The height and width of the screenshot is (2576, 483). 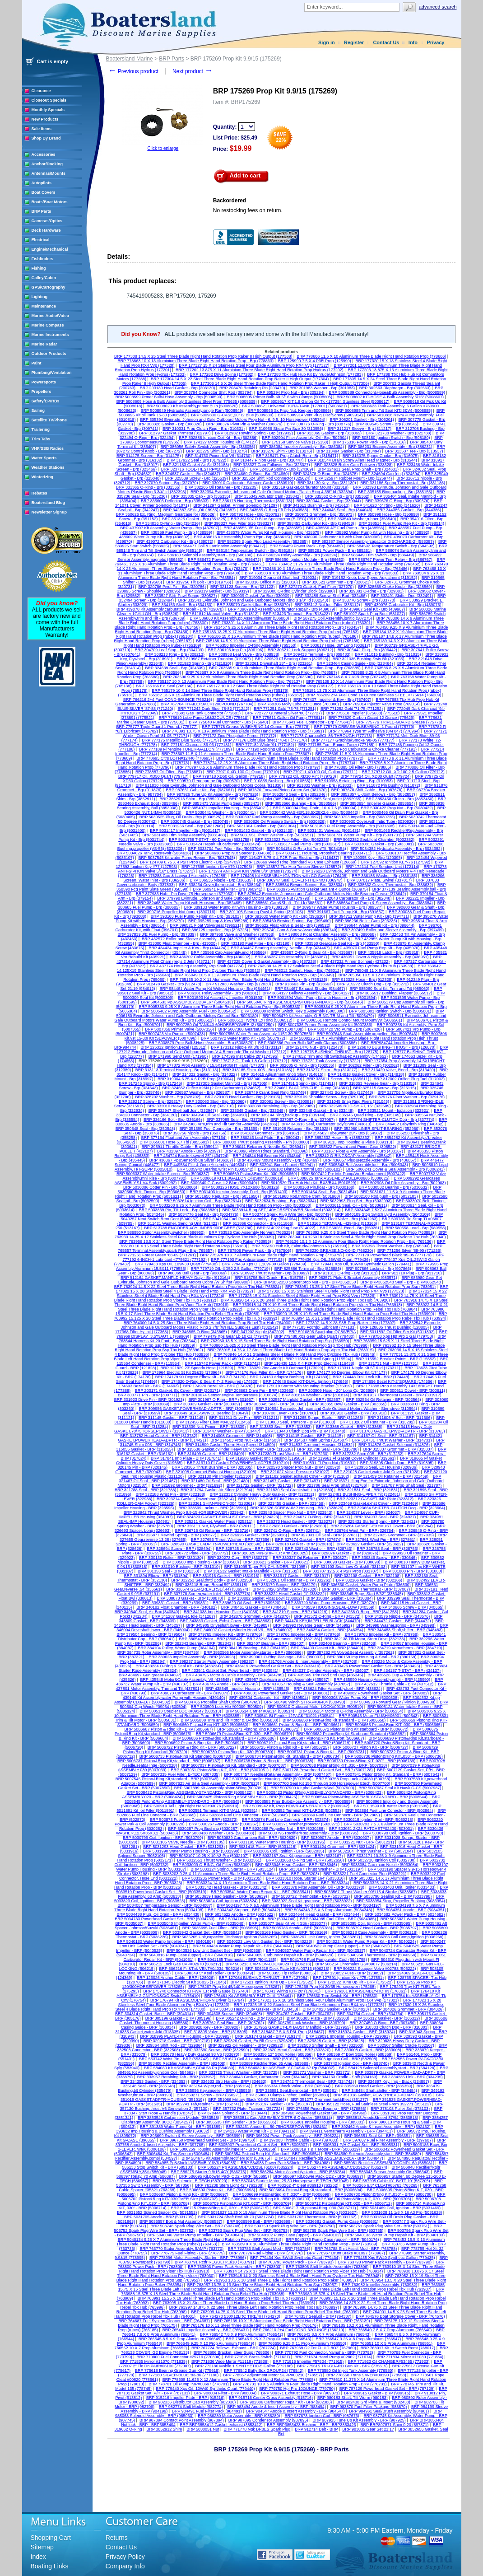 I want to click on BRP 5006561 Remote Control Mount Mount/Wt (5006561), so click(x=349, y=1020).